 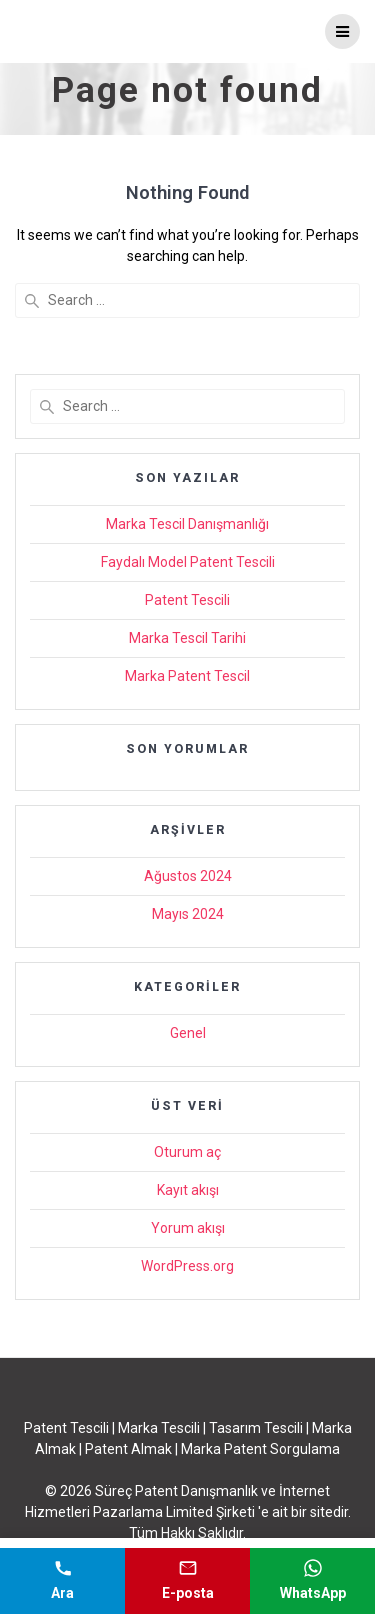 What do you see at coordinates (187, 1152) in the screenshot?
I see `Oturum aç` at bounding box center [187, 1152].